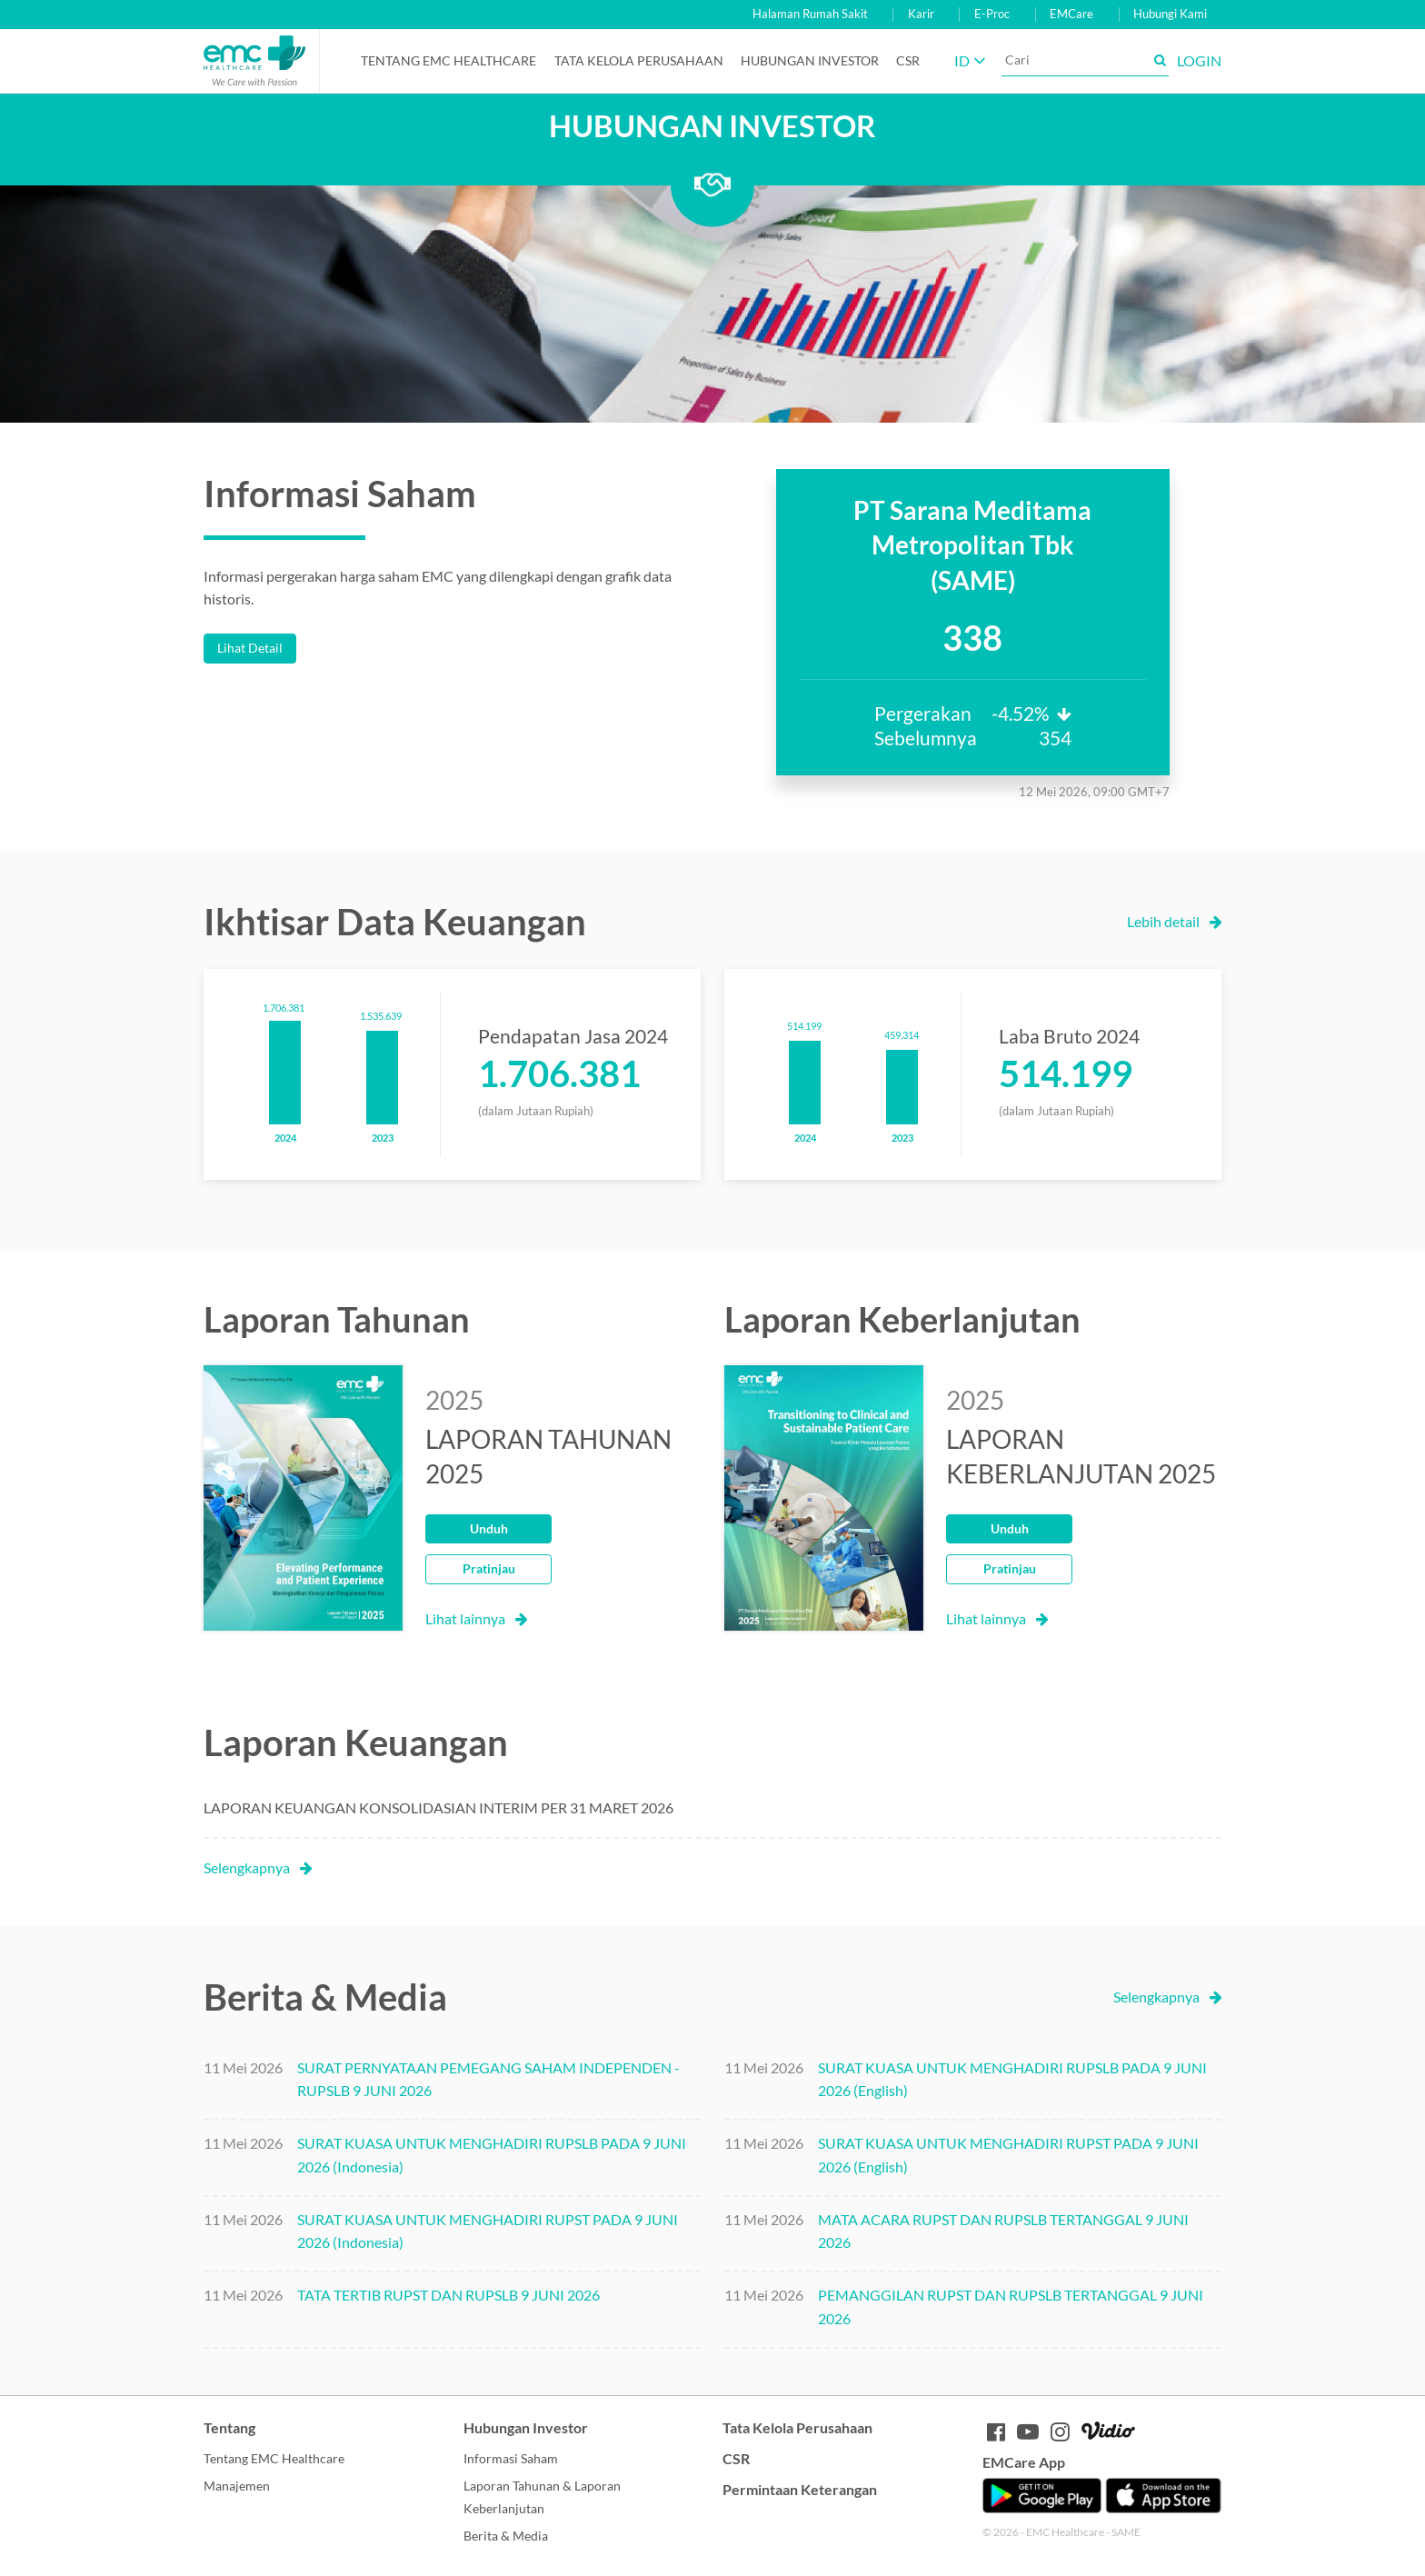  Describe the element at coordinates (510, 2458) in the screenshot. I see `Informasi Saham` at that location.